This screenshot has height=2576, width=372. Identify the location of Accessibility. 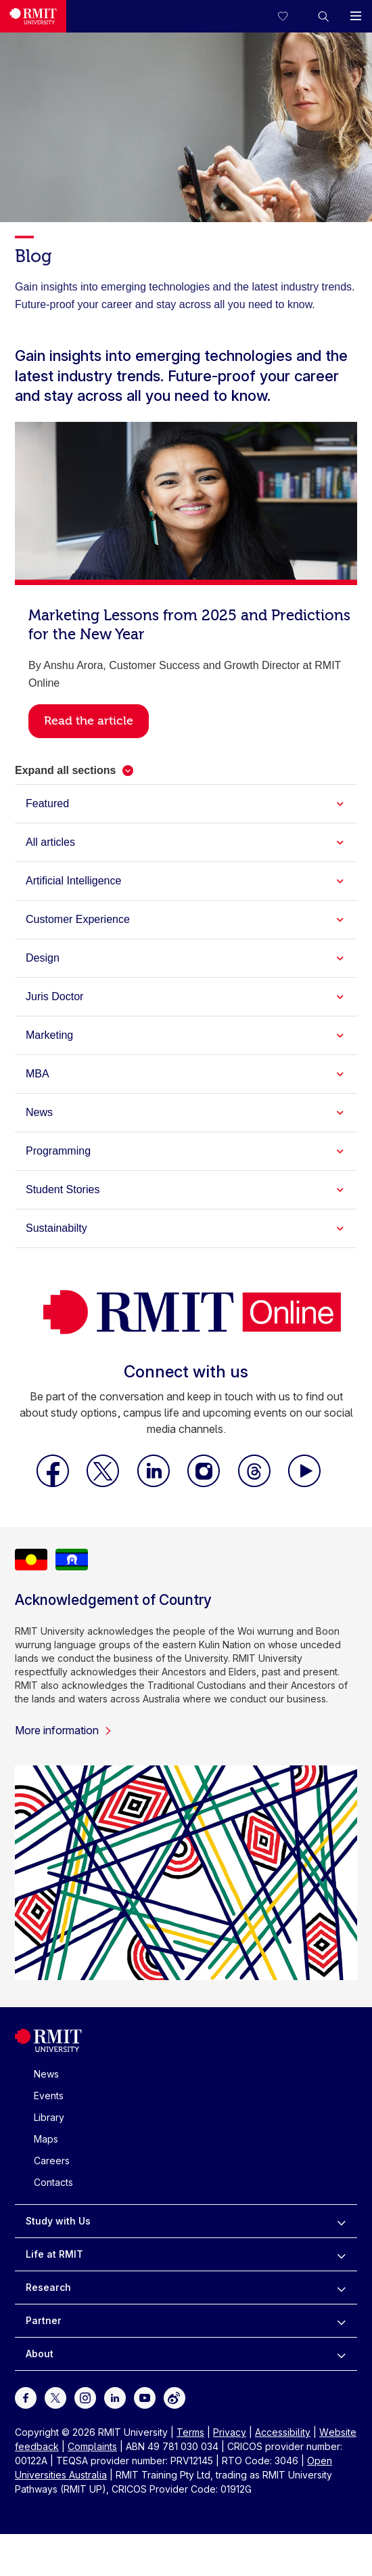
(282, 2432).